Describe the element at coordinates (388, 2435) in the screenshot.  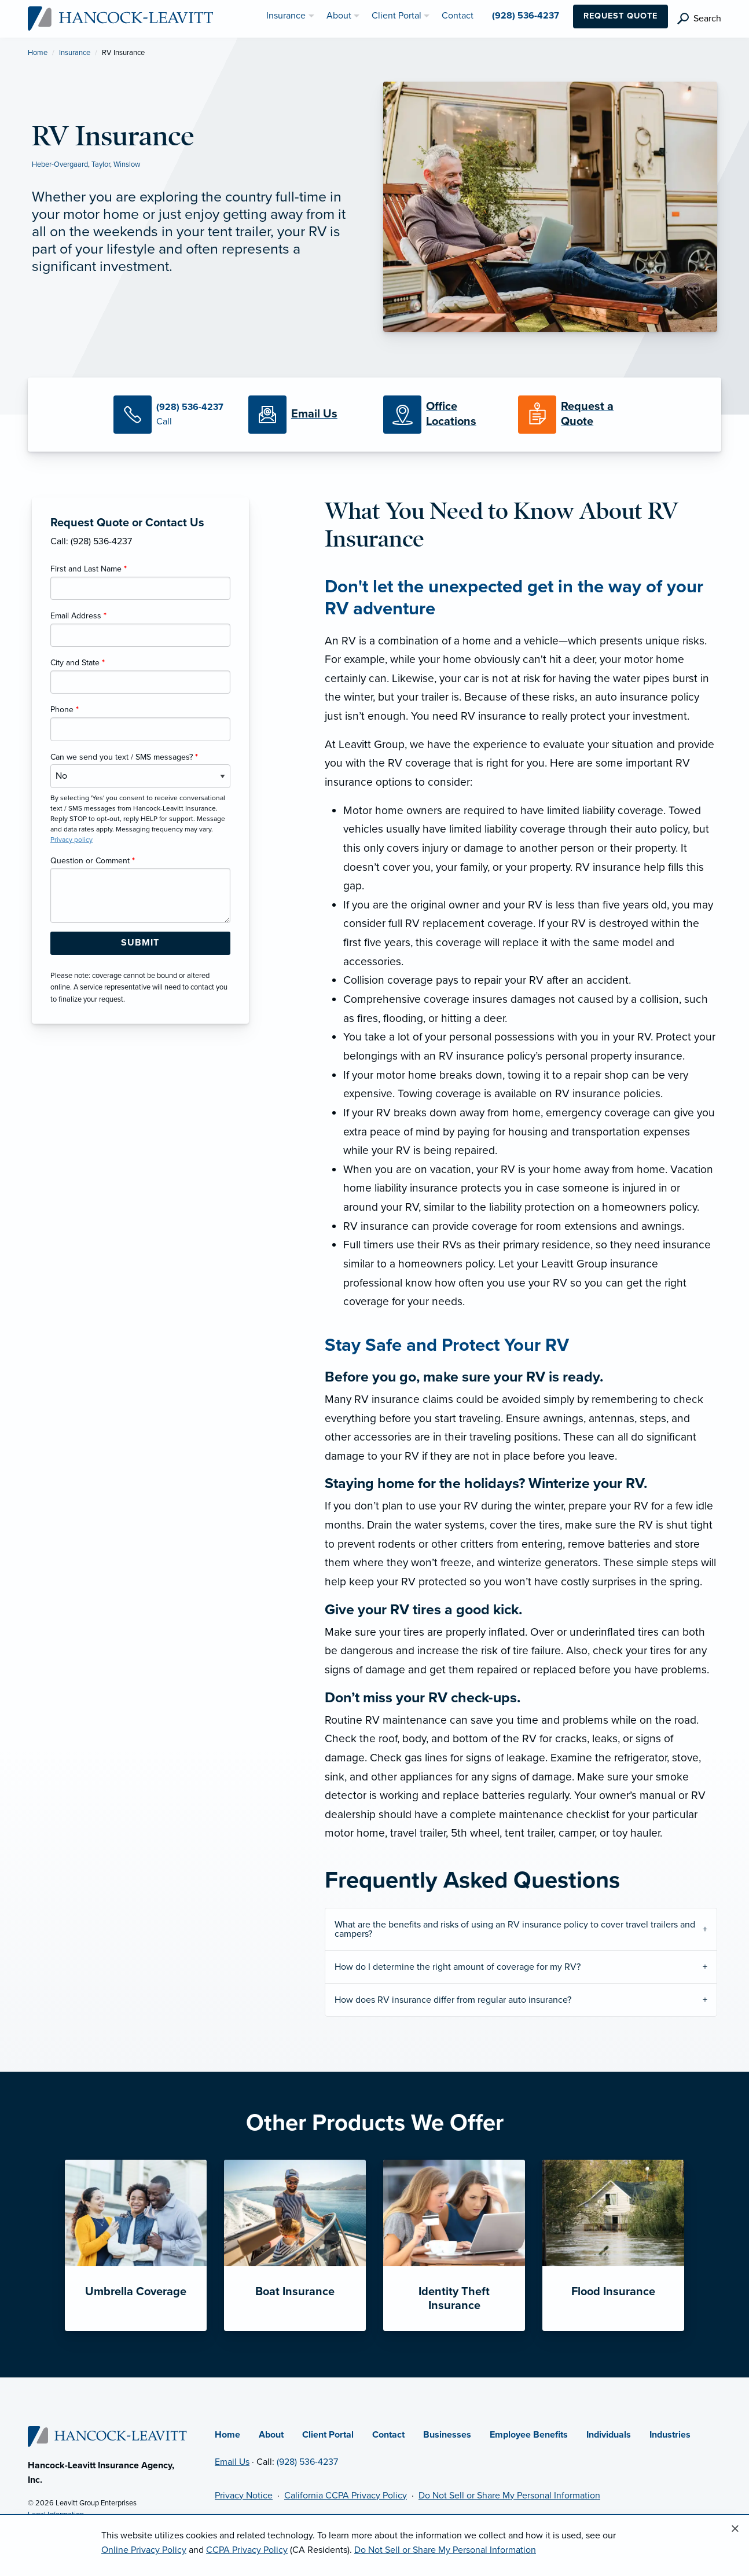
I see `Contact` at that location.